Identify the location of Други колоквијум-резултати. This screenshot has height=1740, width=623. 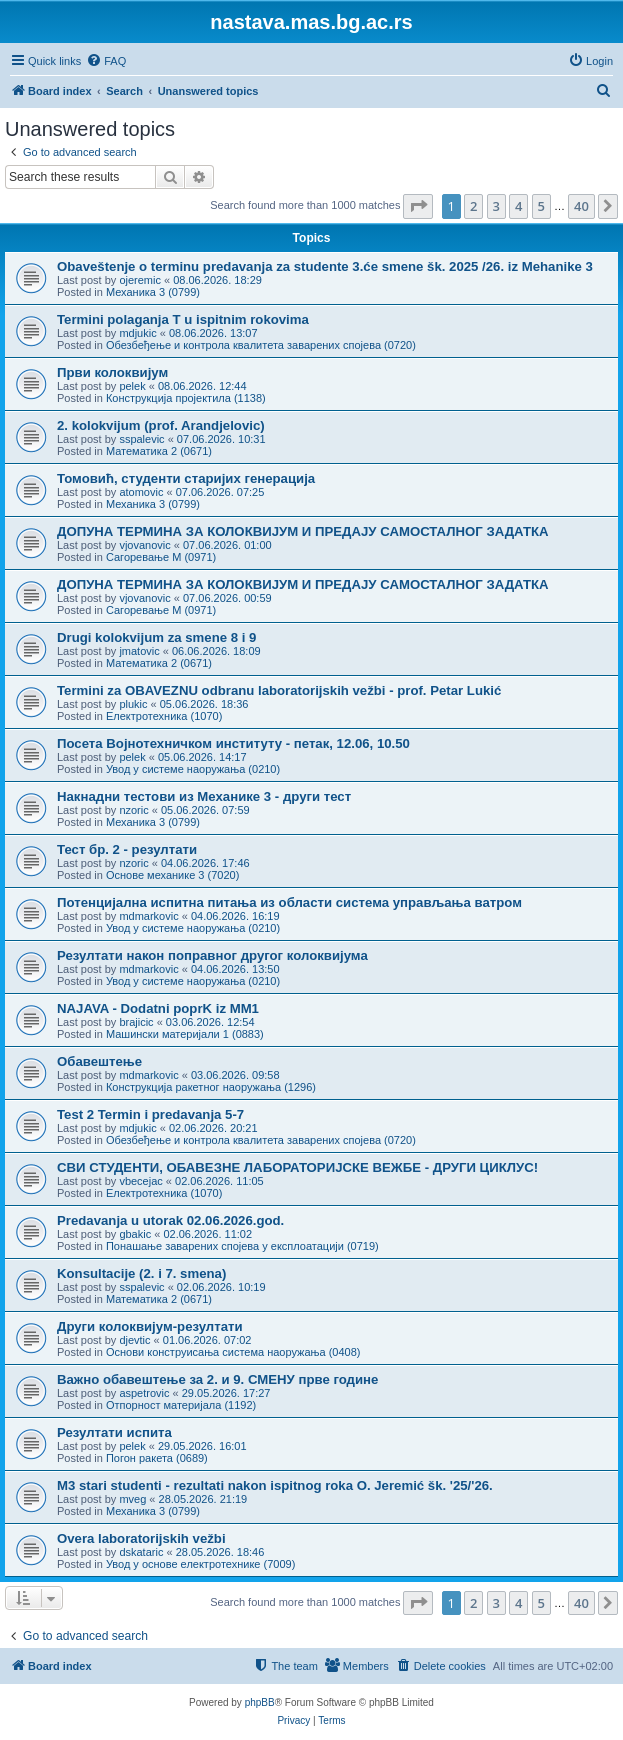
(150, 1326).